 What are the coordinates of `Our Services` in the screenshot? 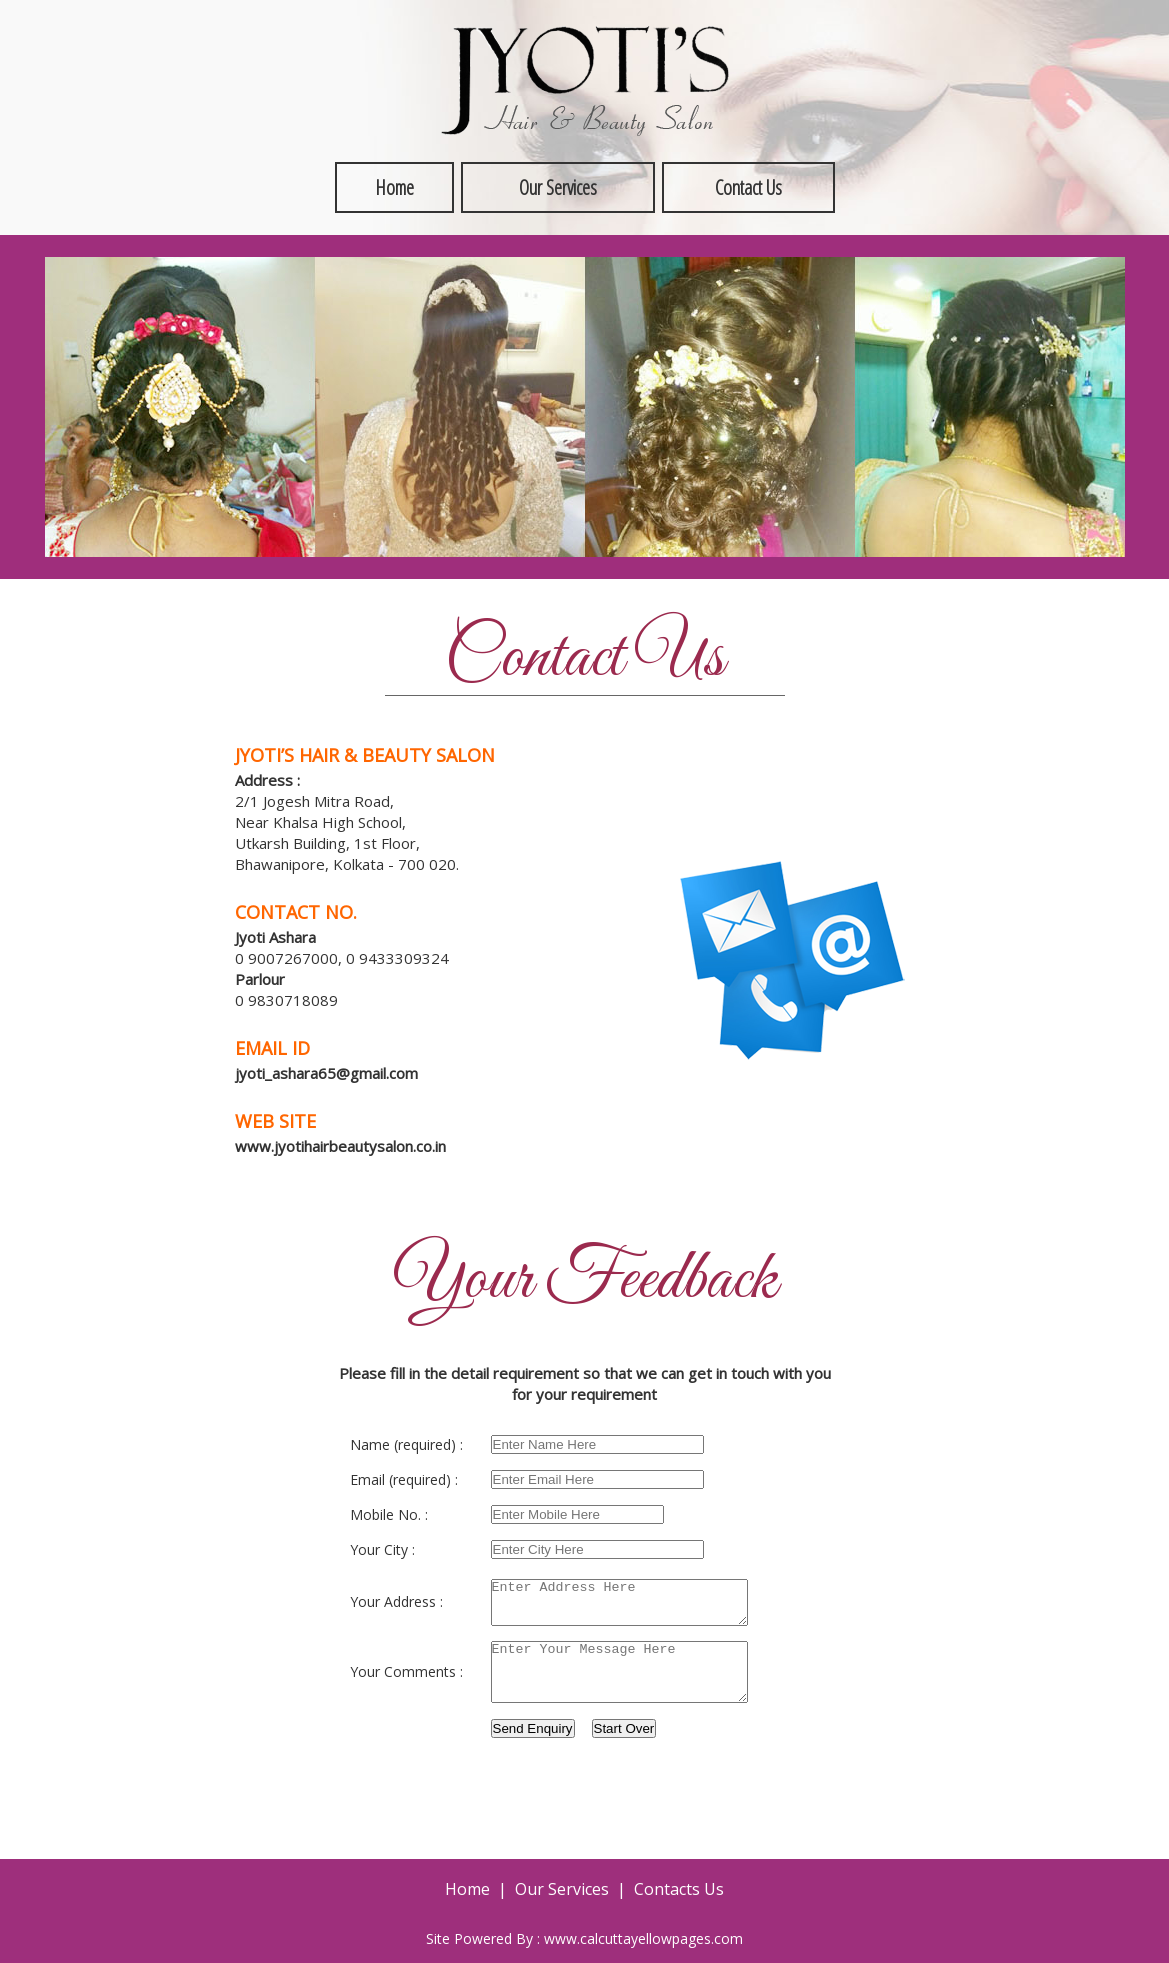 It's located at (558, 187).